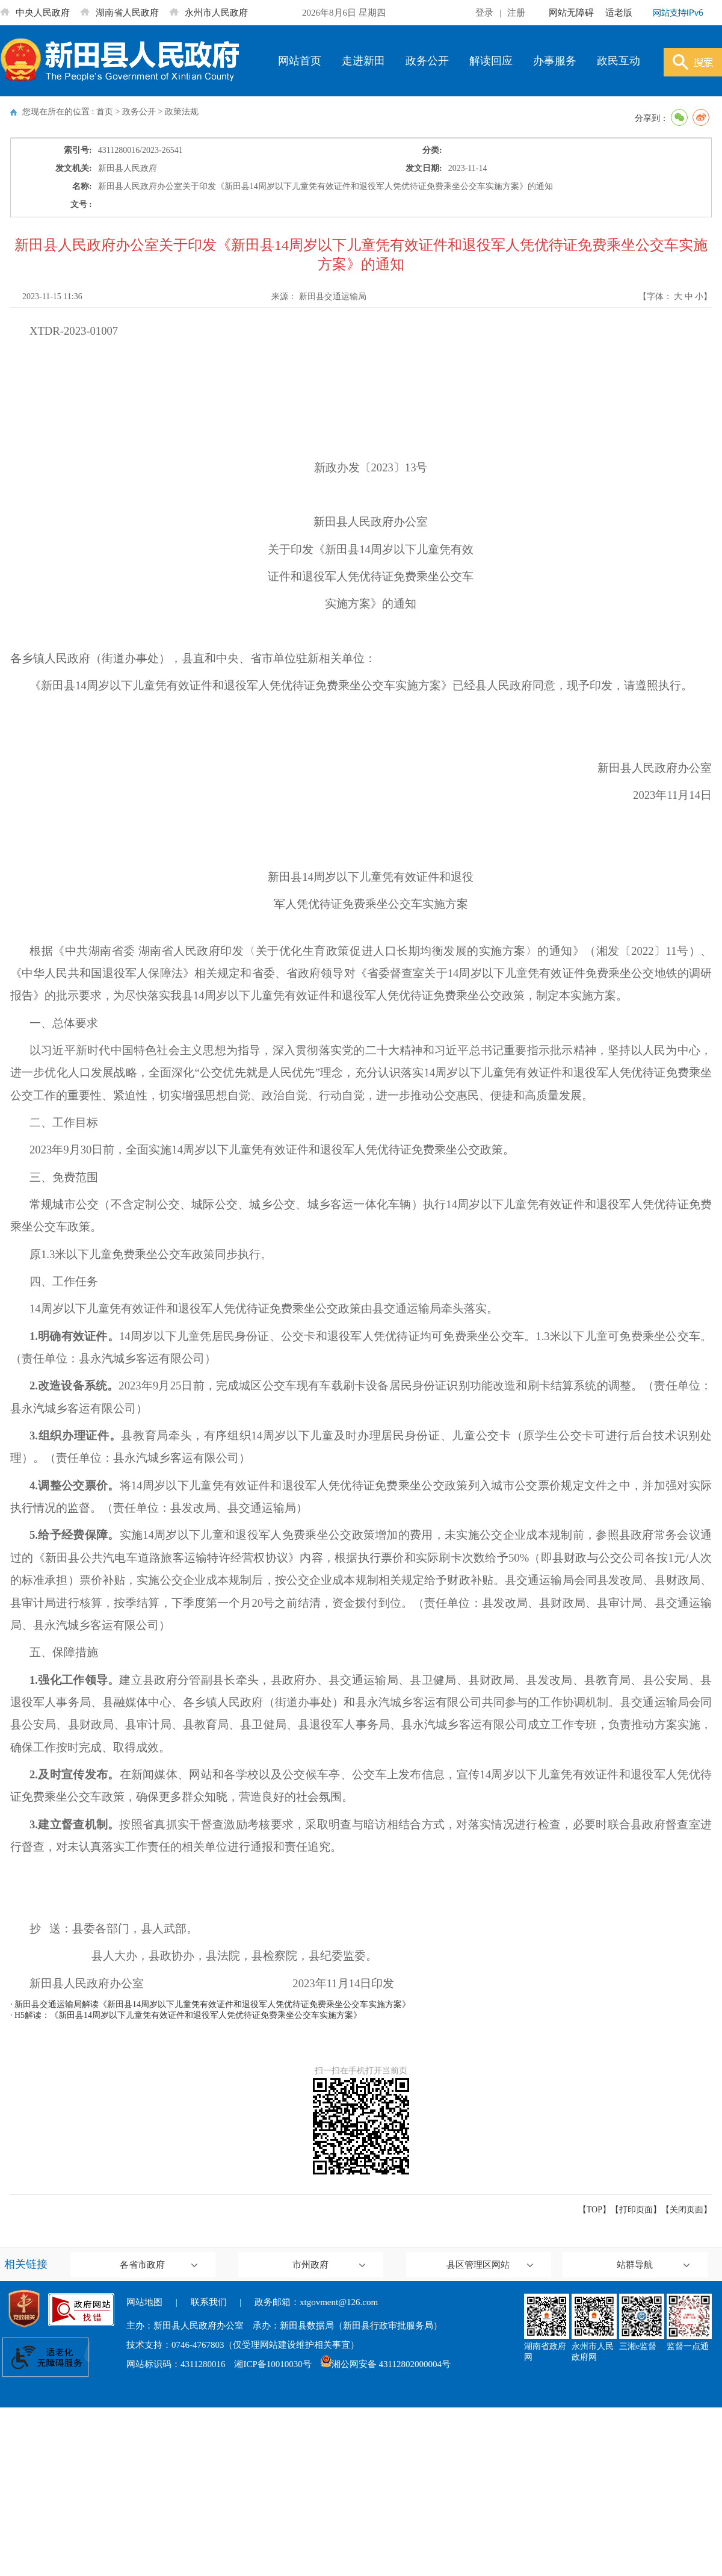 The image size is (722, 2576). I want to click on 联系我们, so click(209, 2302).